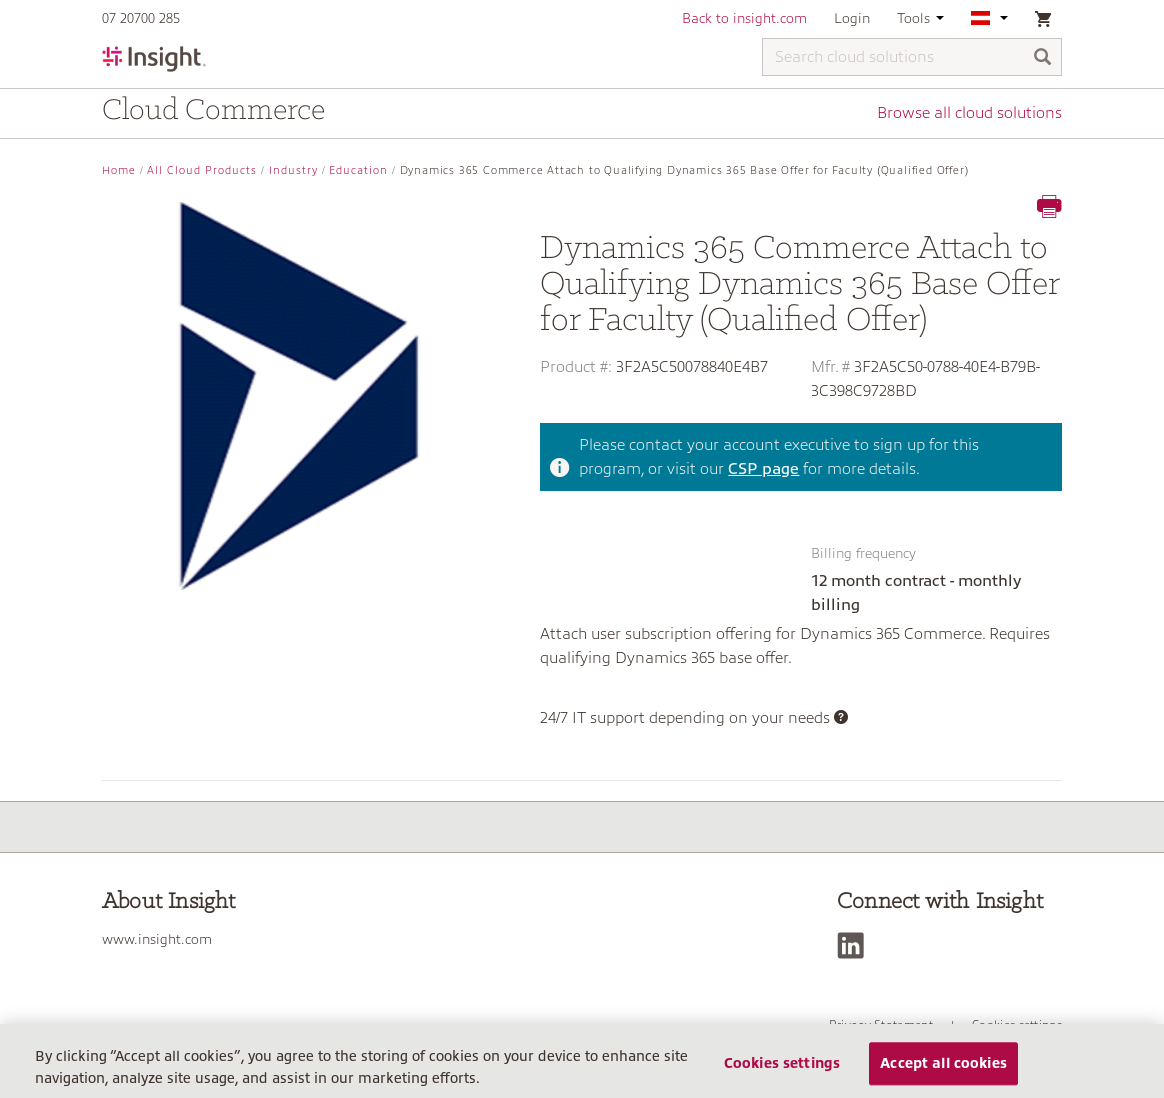 Image resolution: width=1164 pixels, height=1098 pixels. I want to click on Industry, so click(293, 170).